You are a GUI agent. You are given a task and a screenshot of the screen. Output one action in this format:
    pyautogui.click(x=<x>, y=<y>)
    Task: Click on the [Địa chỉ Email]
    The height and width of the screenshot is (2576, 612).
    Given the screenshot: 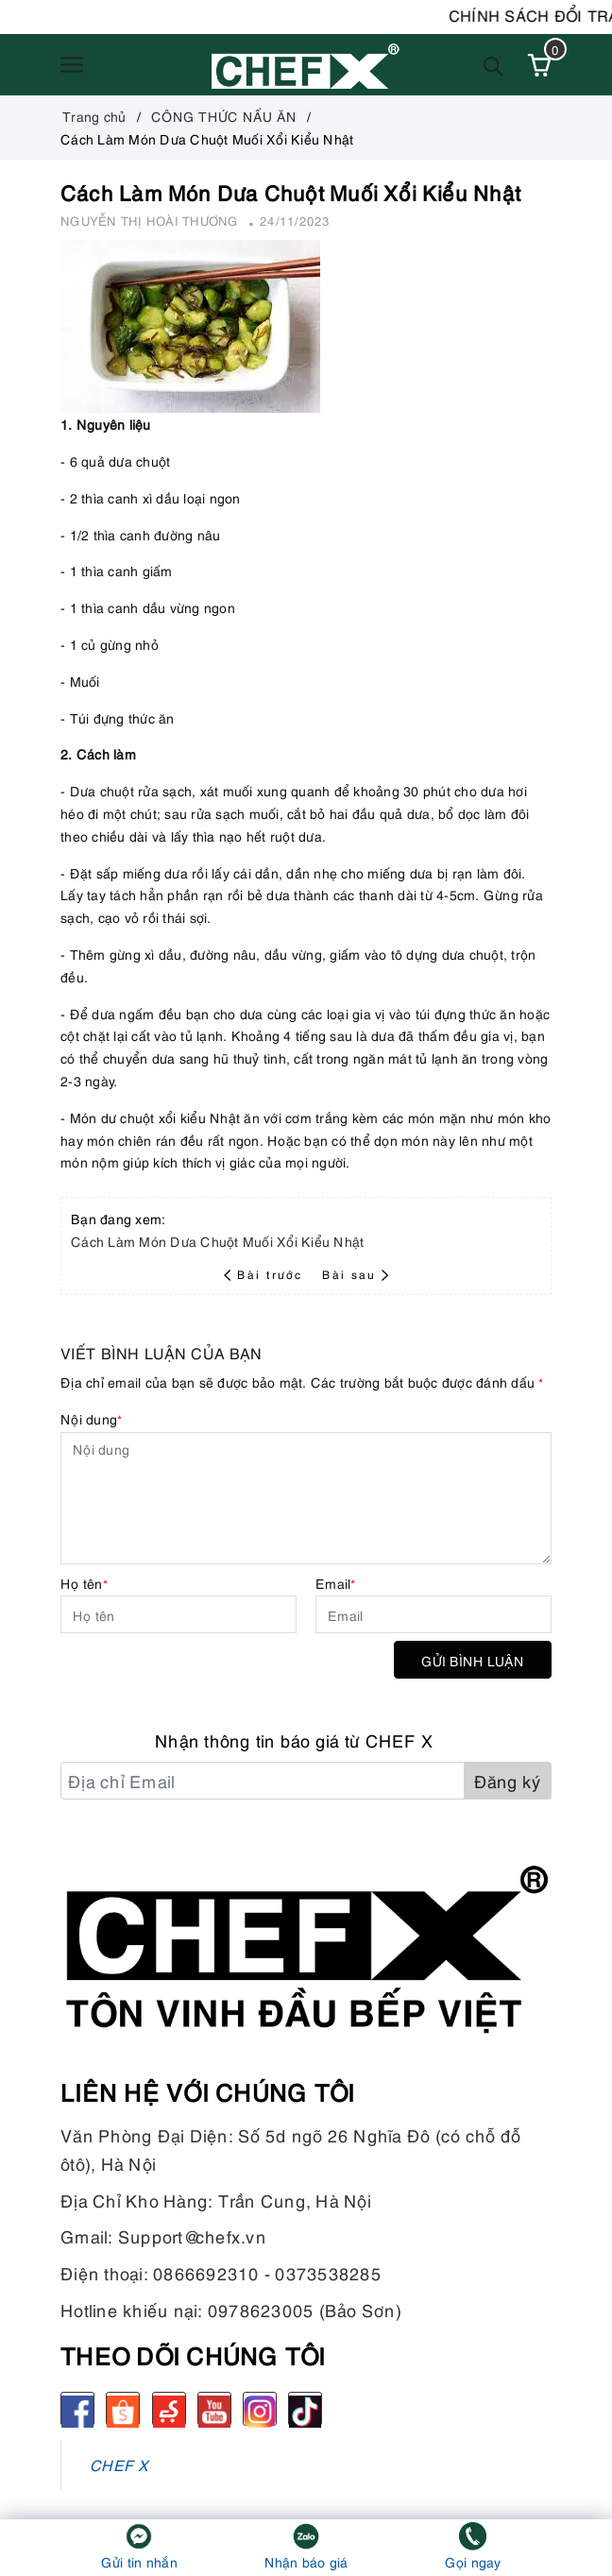 What is the action you would take?
    pyautogui.click(x=262, y=1781)
    